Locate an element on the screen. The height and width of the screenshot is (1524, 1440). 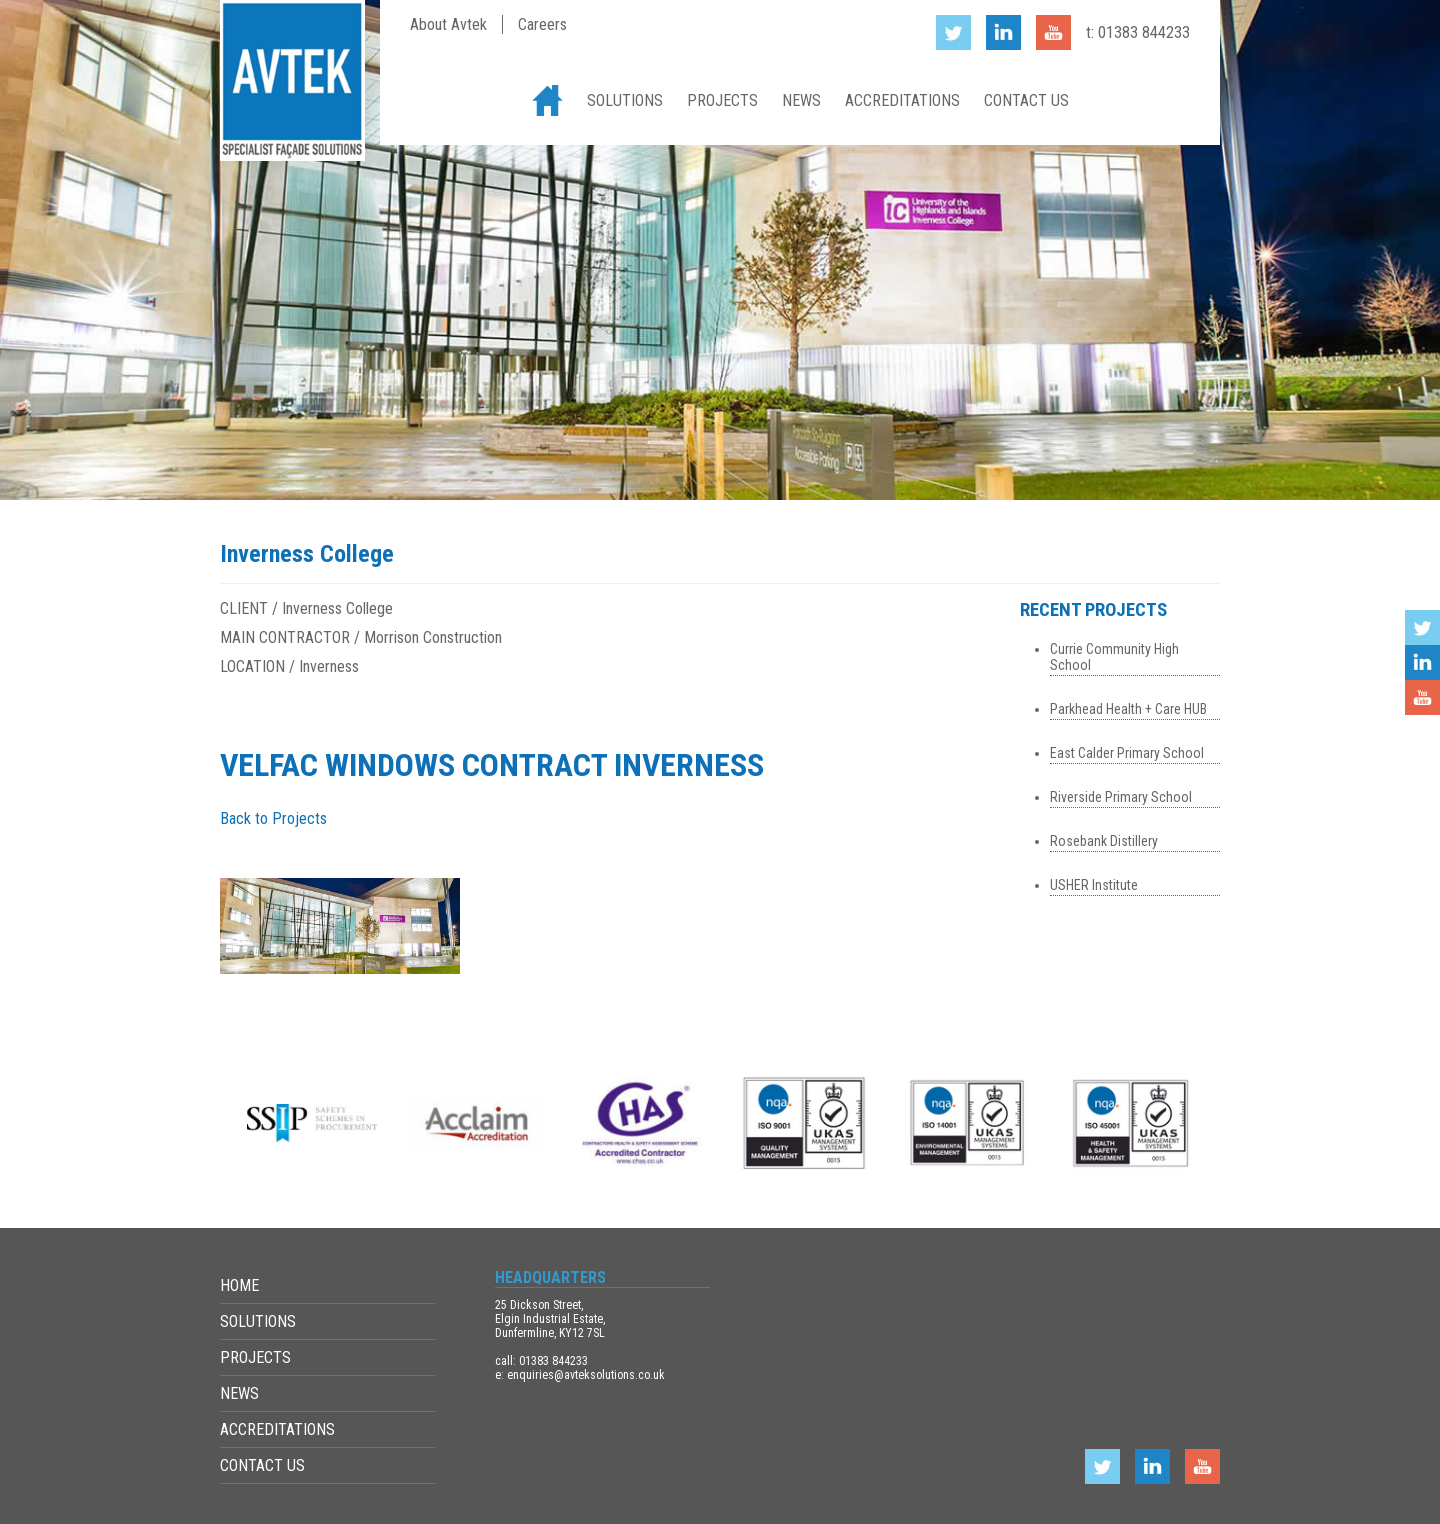
Back to Projects is located at coordinates (273, 818).